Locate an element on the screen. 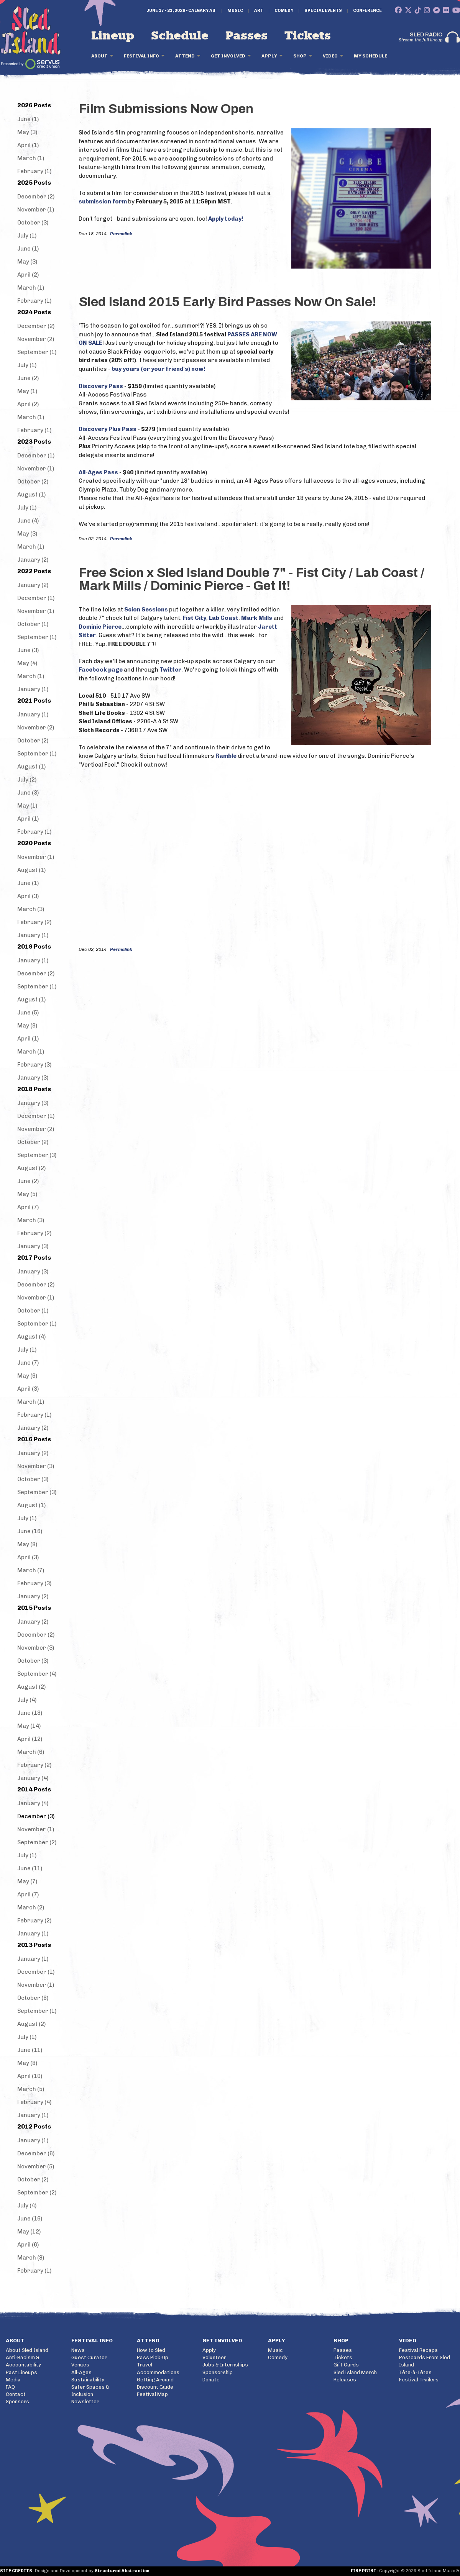 This screenshot has width=460, height=2576. March (5) is located at coordinates (30, 2089).